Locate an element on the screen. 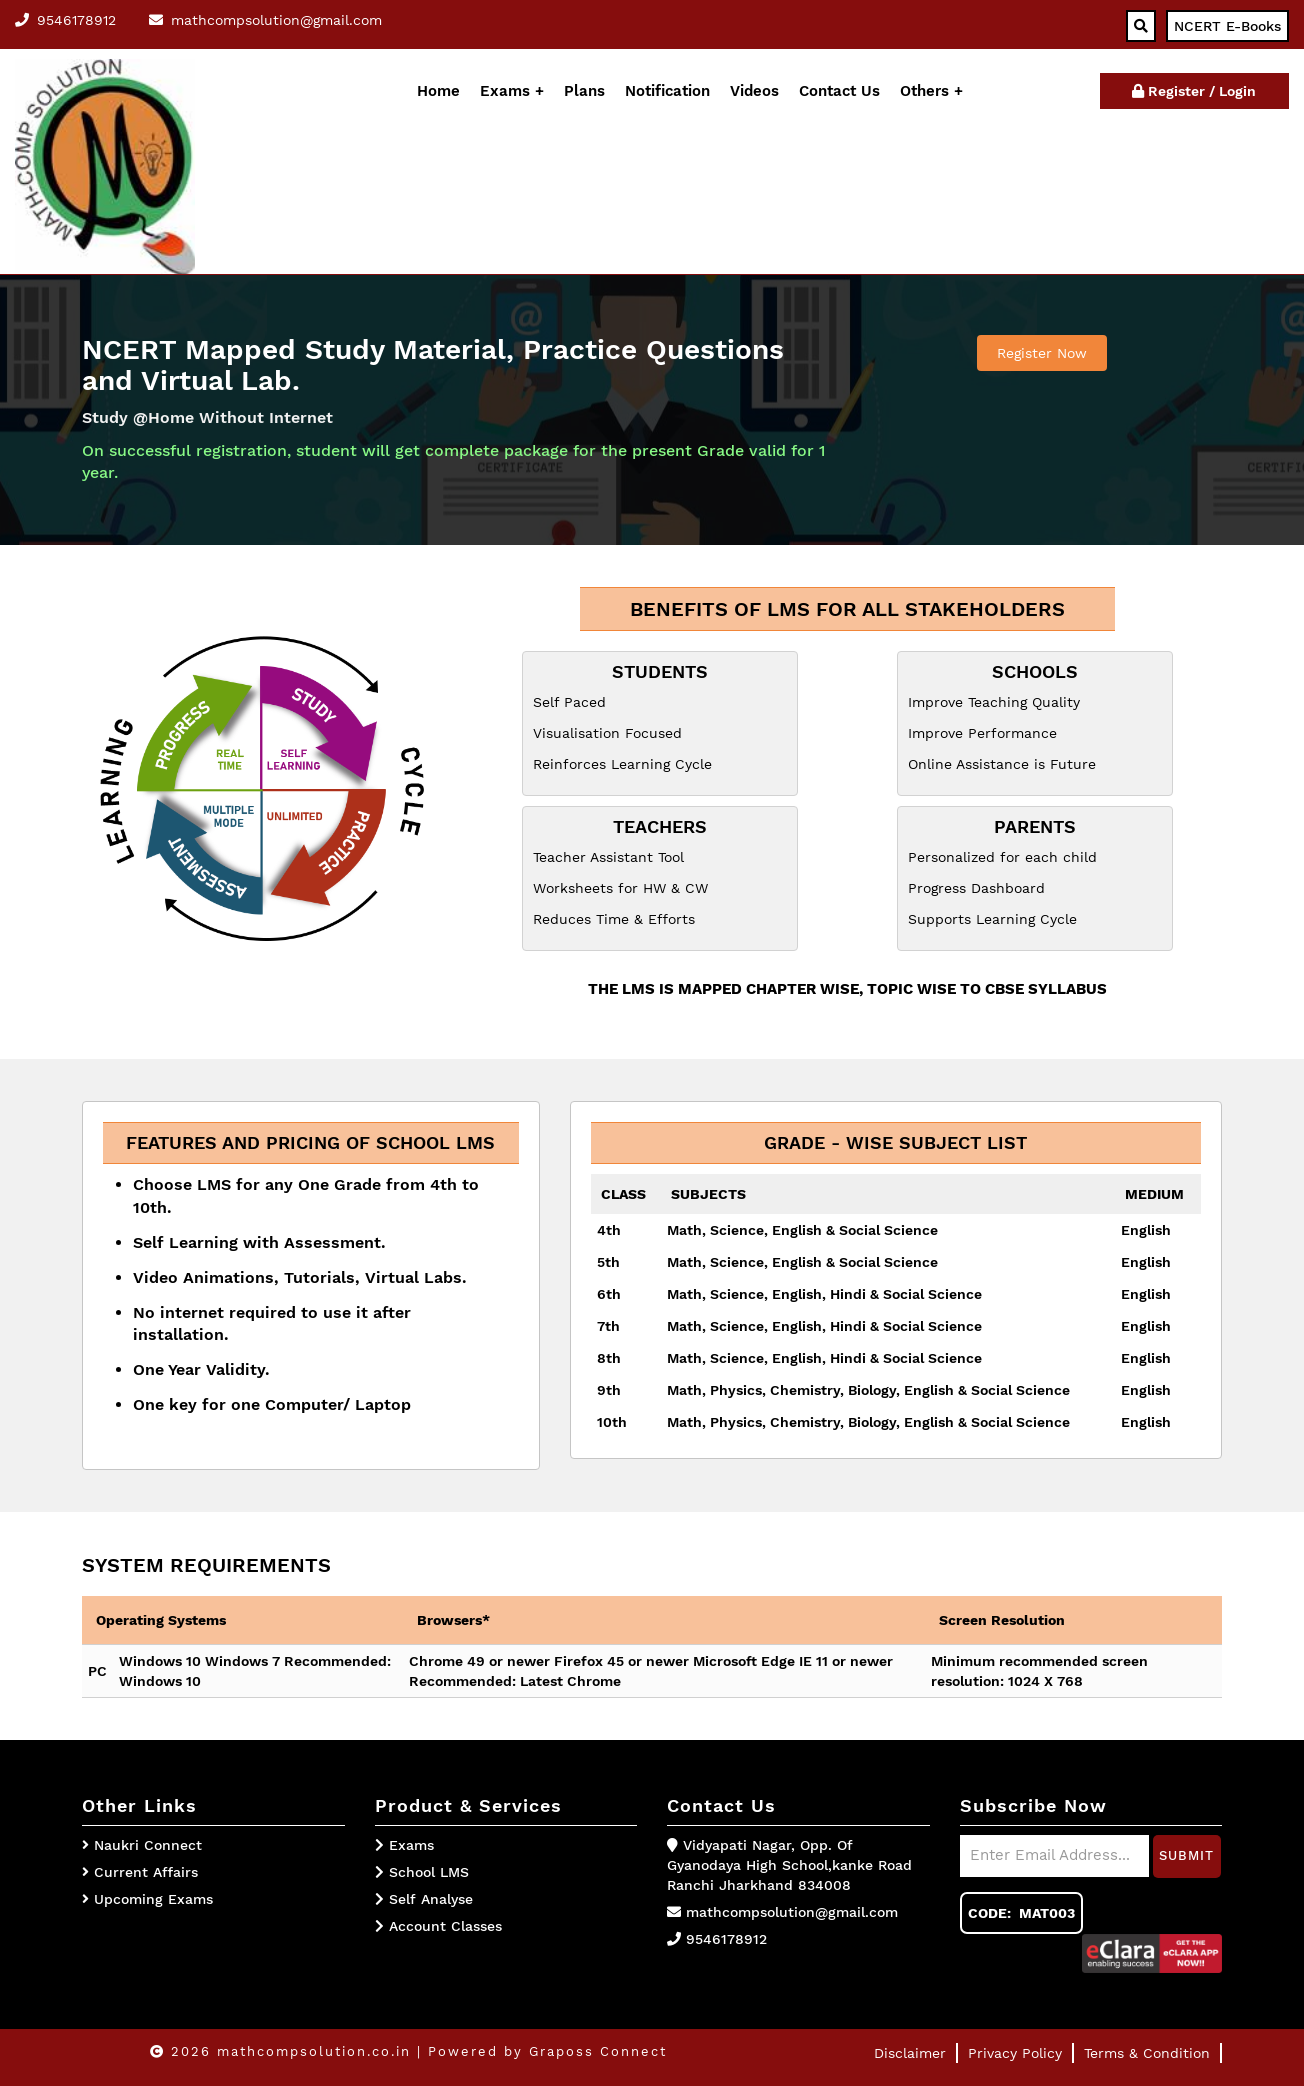 The height and width of the screenshot is (2086, 1304). Disclaimer is located at coordinates (910, 2053).